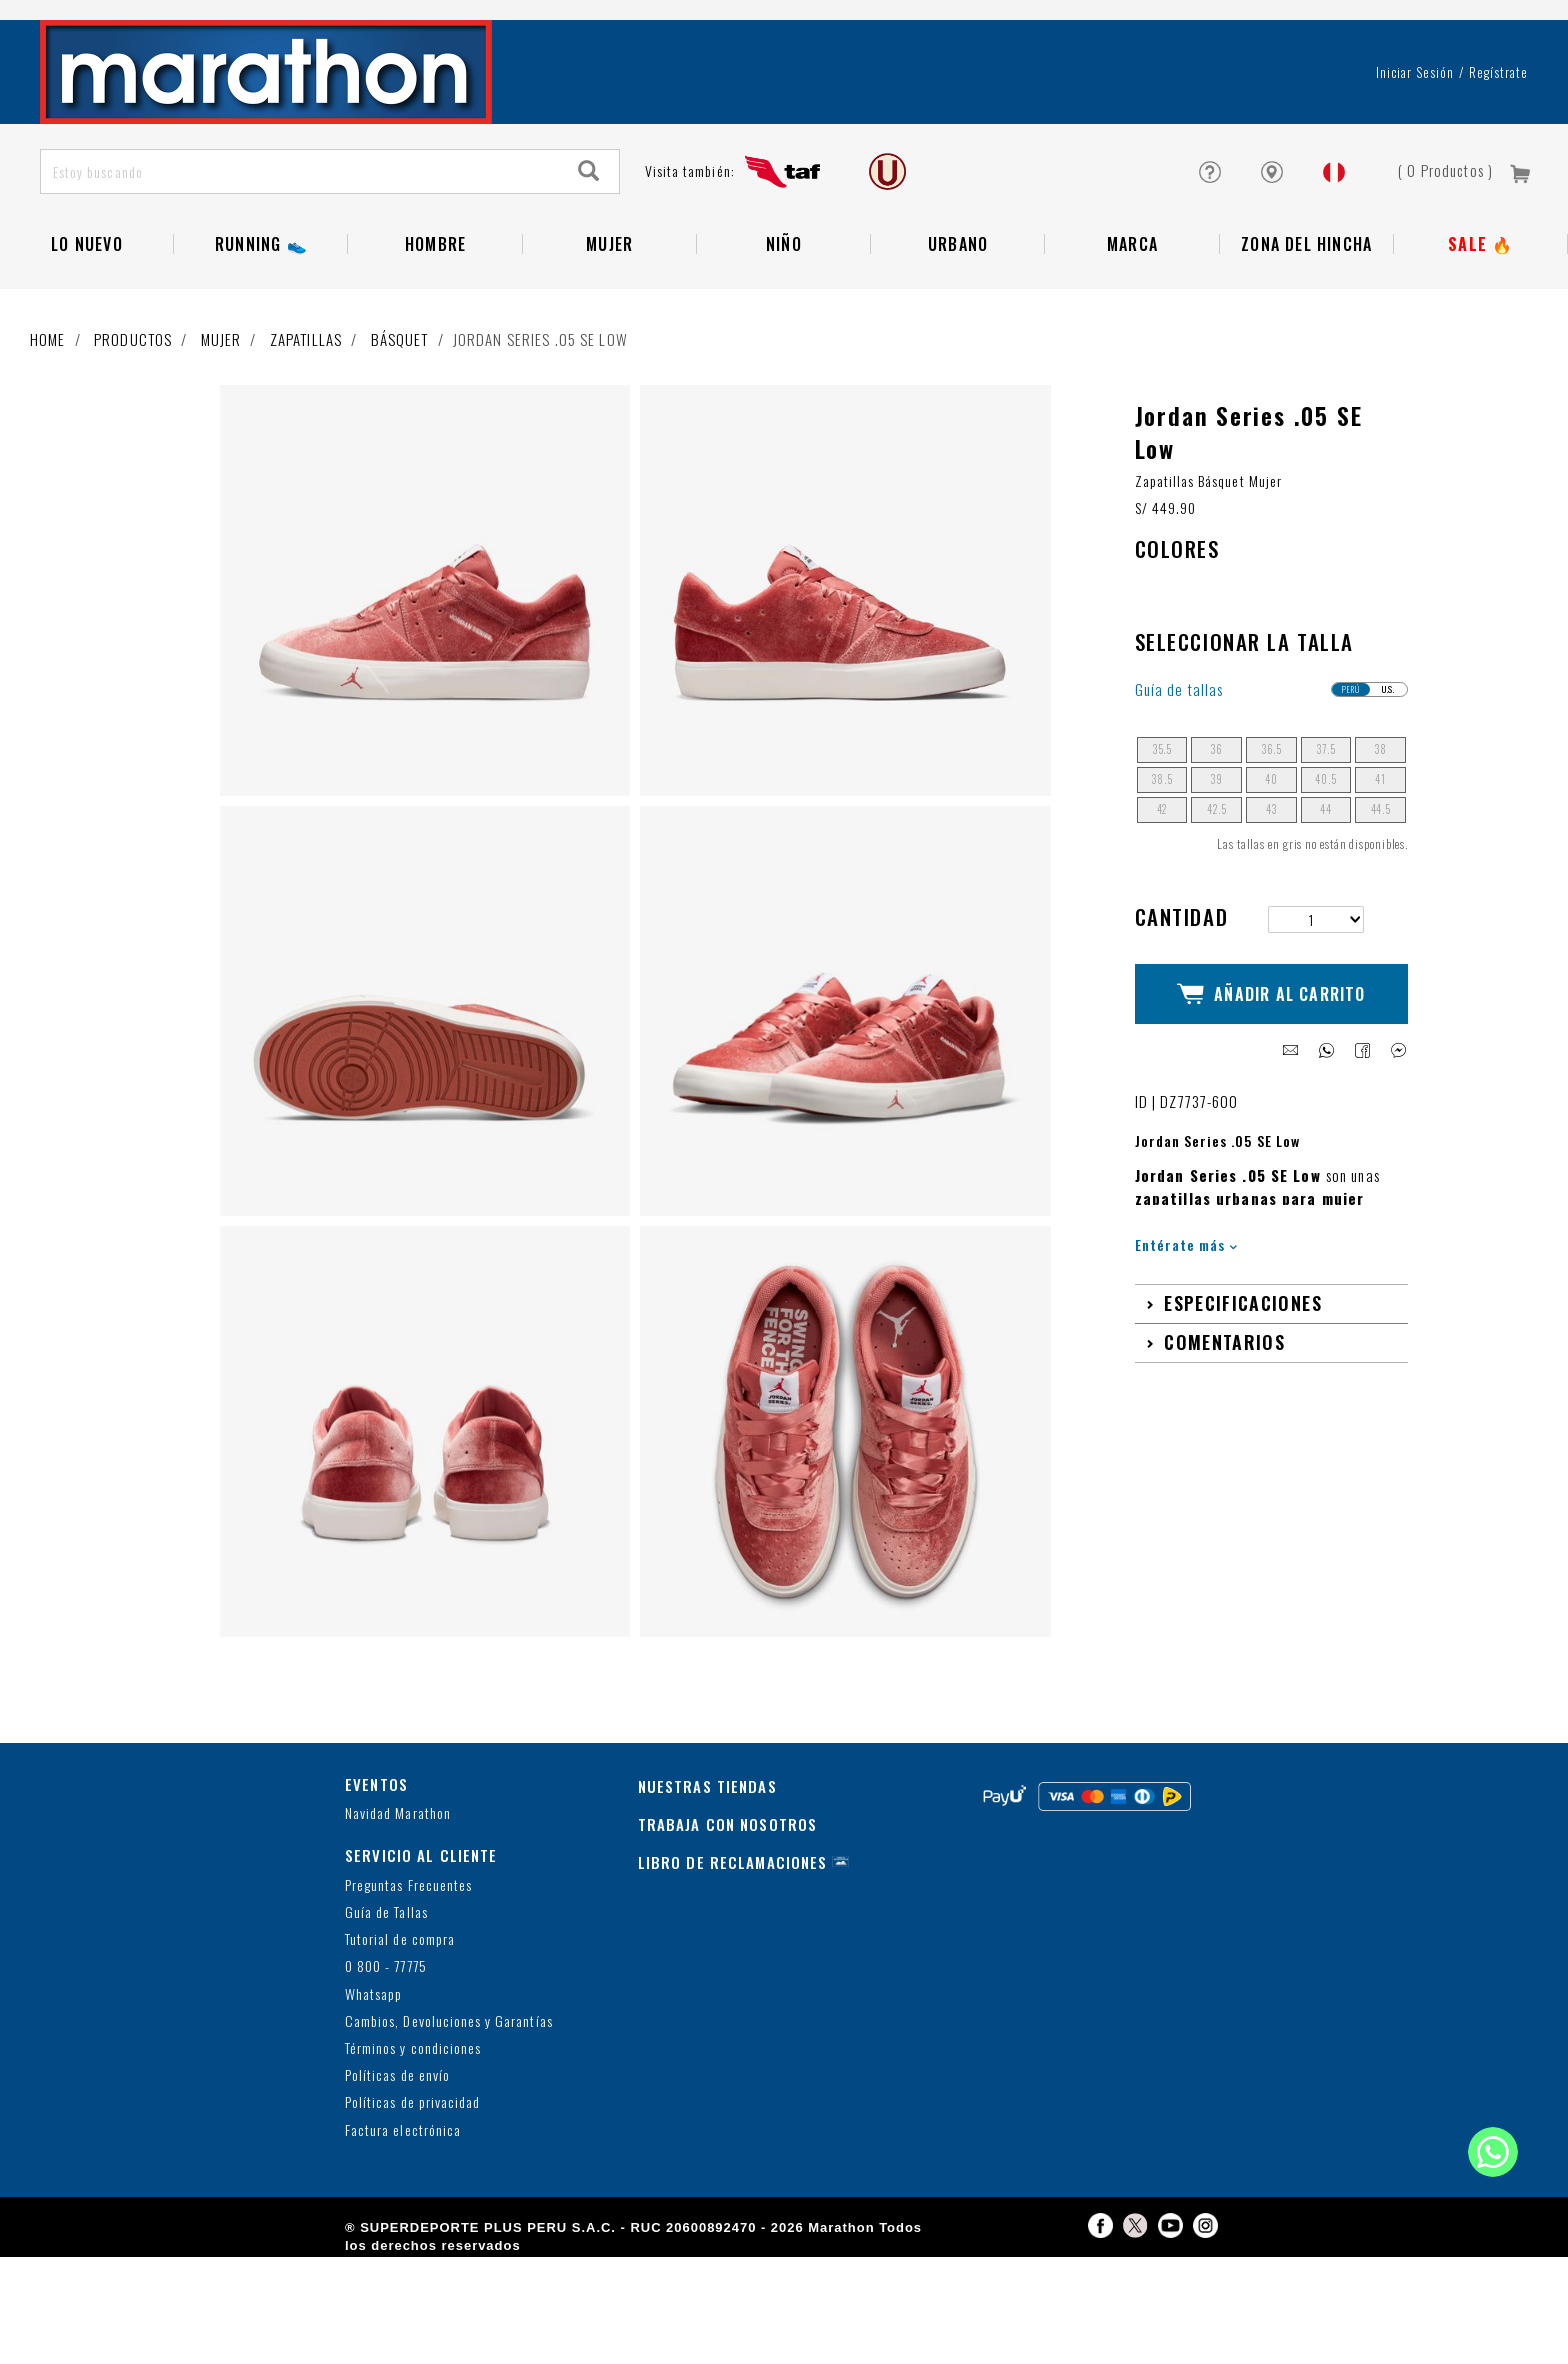 Image resolution: width=1568 pixels, height=2364 pixels. I want to click on Guía de Tallas, so click(386, 2019).